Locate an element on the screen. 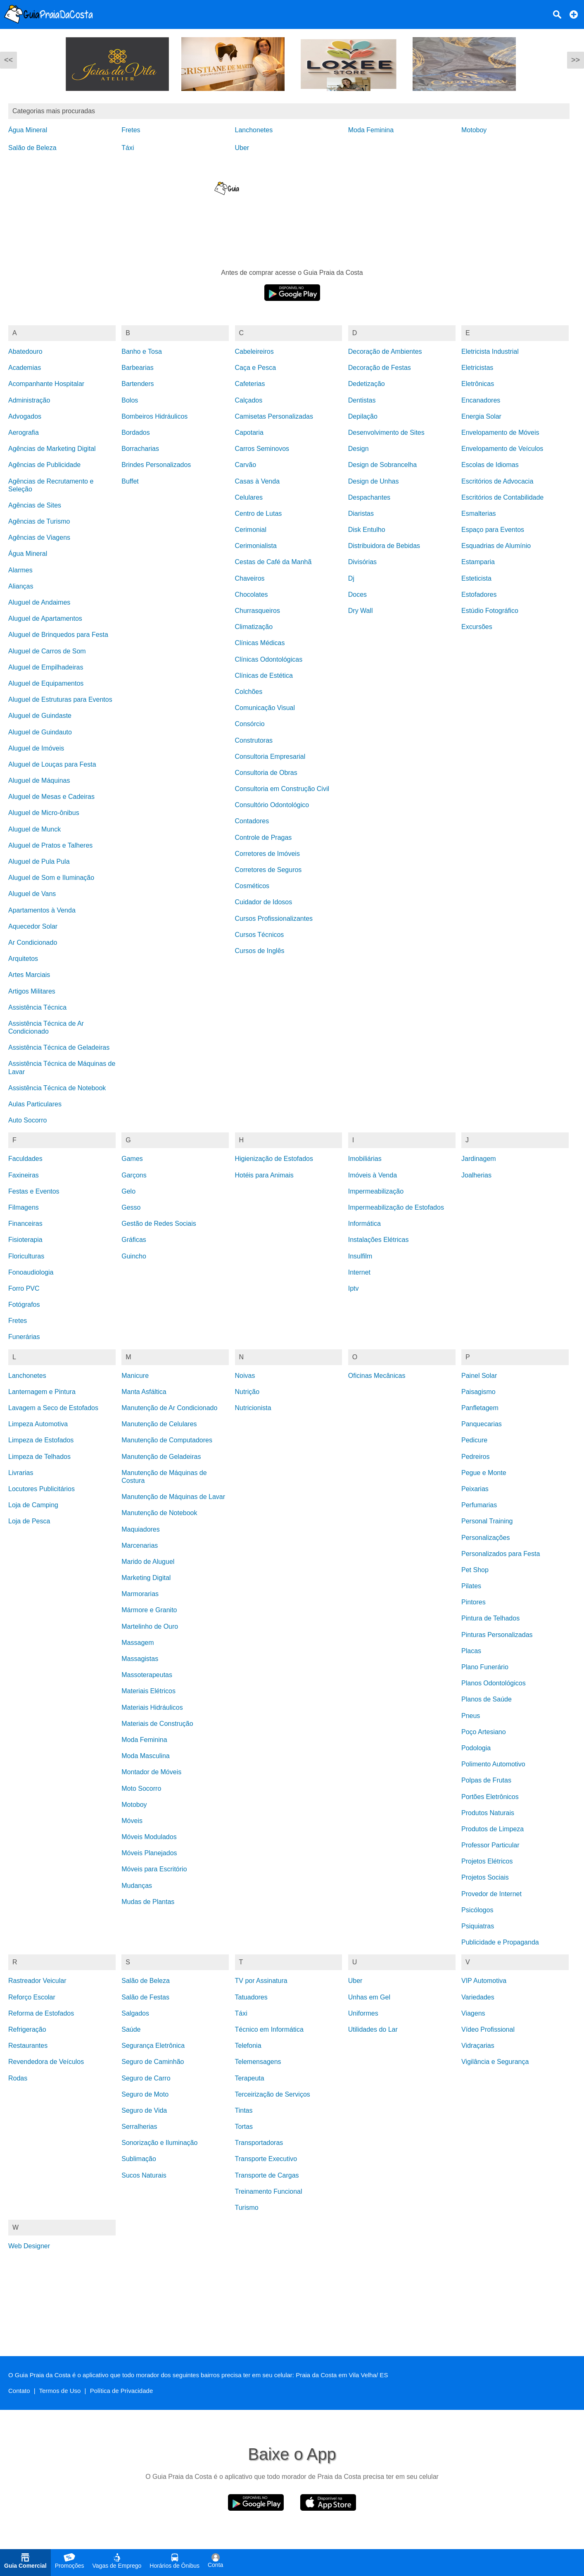  Livrarias is located at coordinates (20, 1472).